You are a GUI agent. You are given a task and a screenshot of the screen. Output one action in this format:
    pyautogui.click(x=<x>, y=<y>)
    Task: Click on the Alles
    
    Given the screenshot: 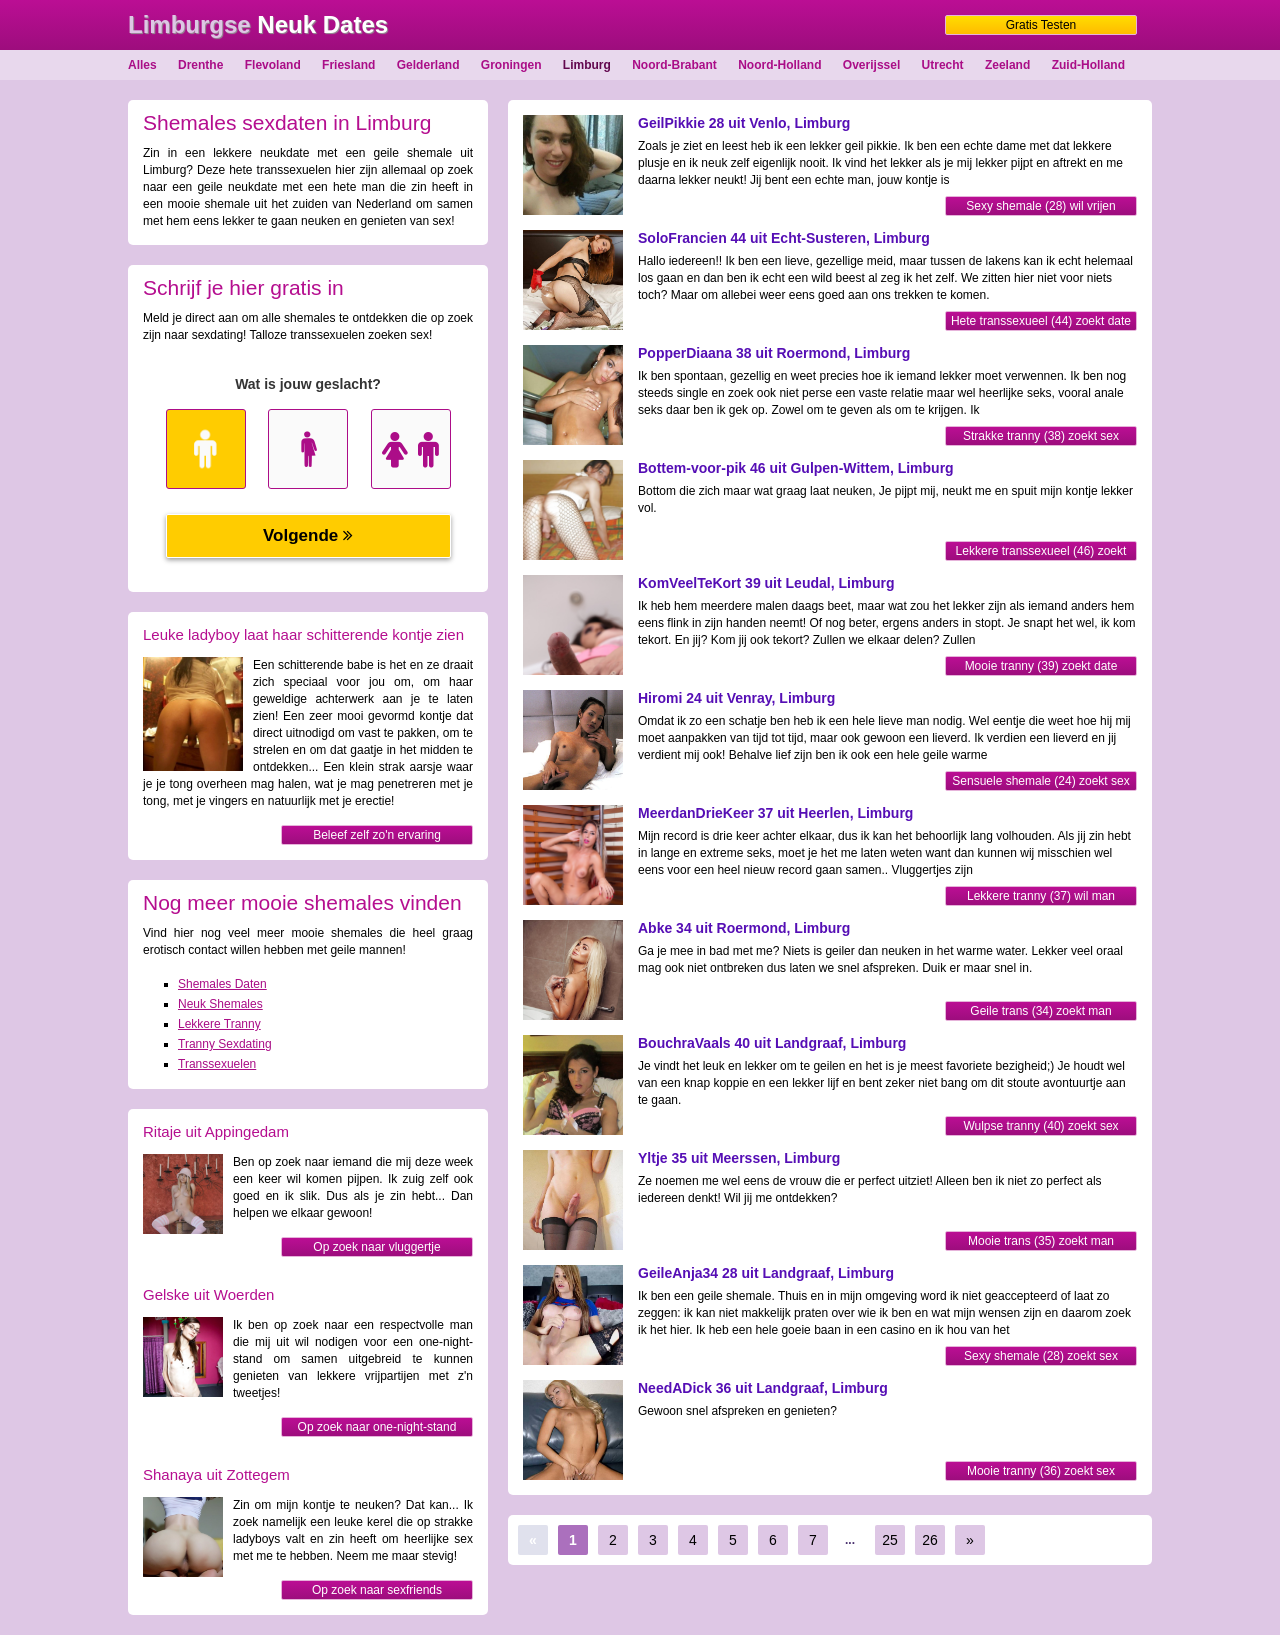 What is the action you would take?
    pyautogui.click(x=142, y=65)
    